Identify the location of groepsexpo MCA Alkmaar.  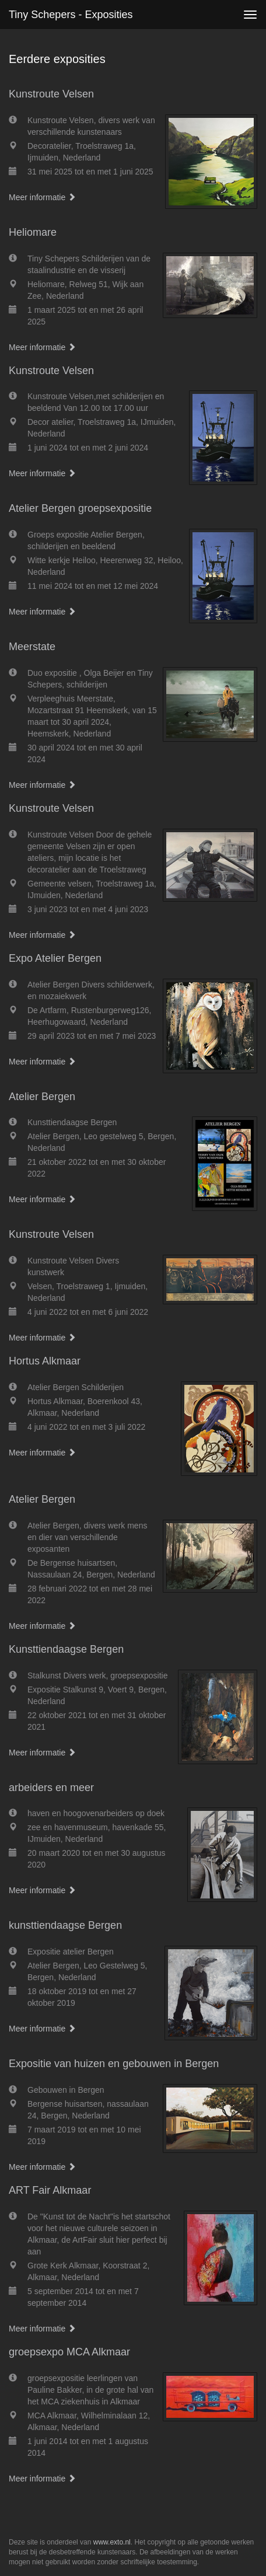
(69, 2352).